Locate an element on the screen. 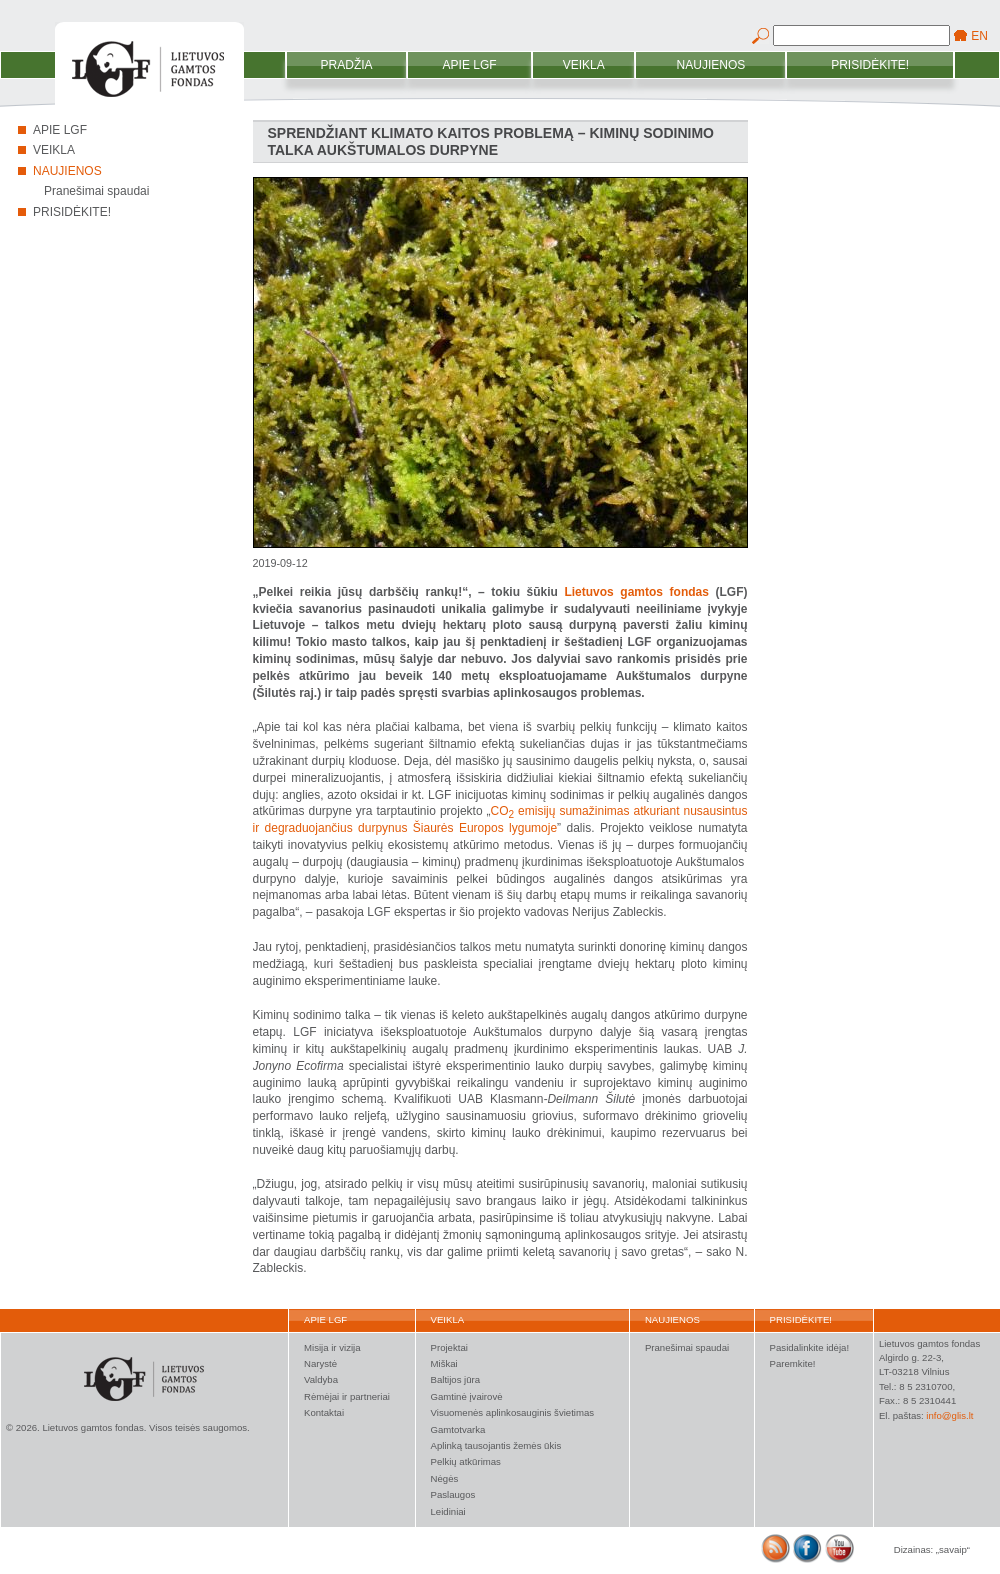  Prisidėkite! is located at coordinates (870, 65).